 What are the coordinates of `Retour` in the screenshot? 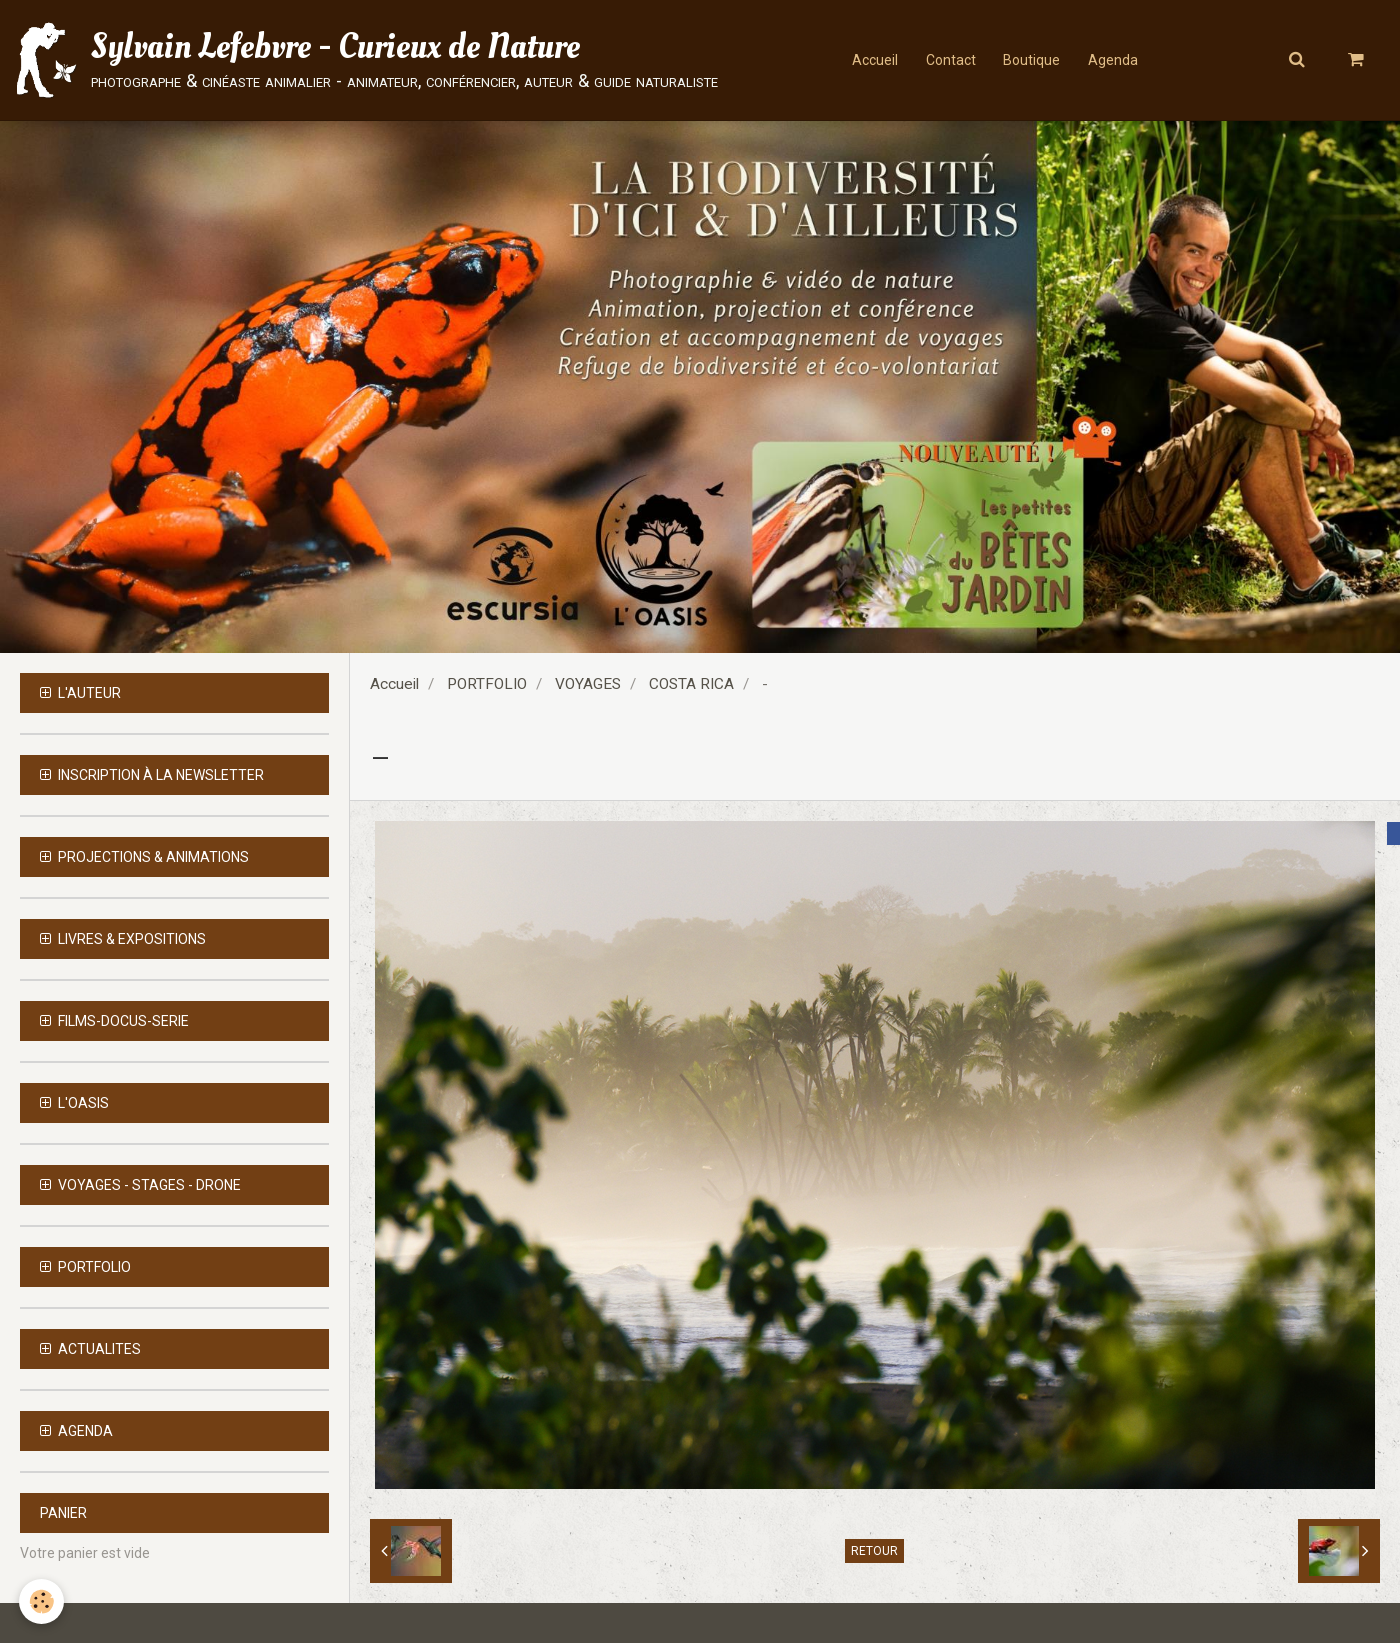 It's located at (874, 1551).